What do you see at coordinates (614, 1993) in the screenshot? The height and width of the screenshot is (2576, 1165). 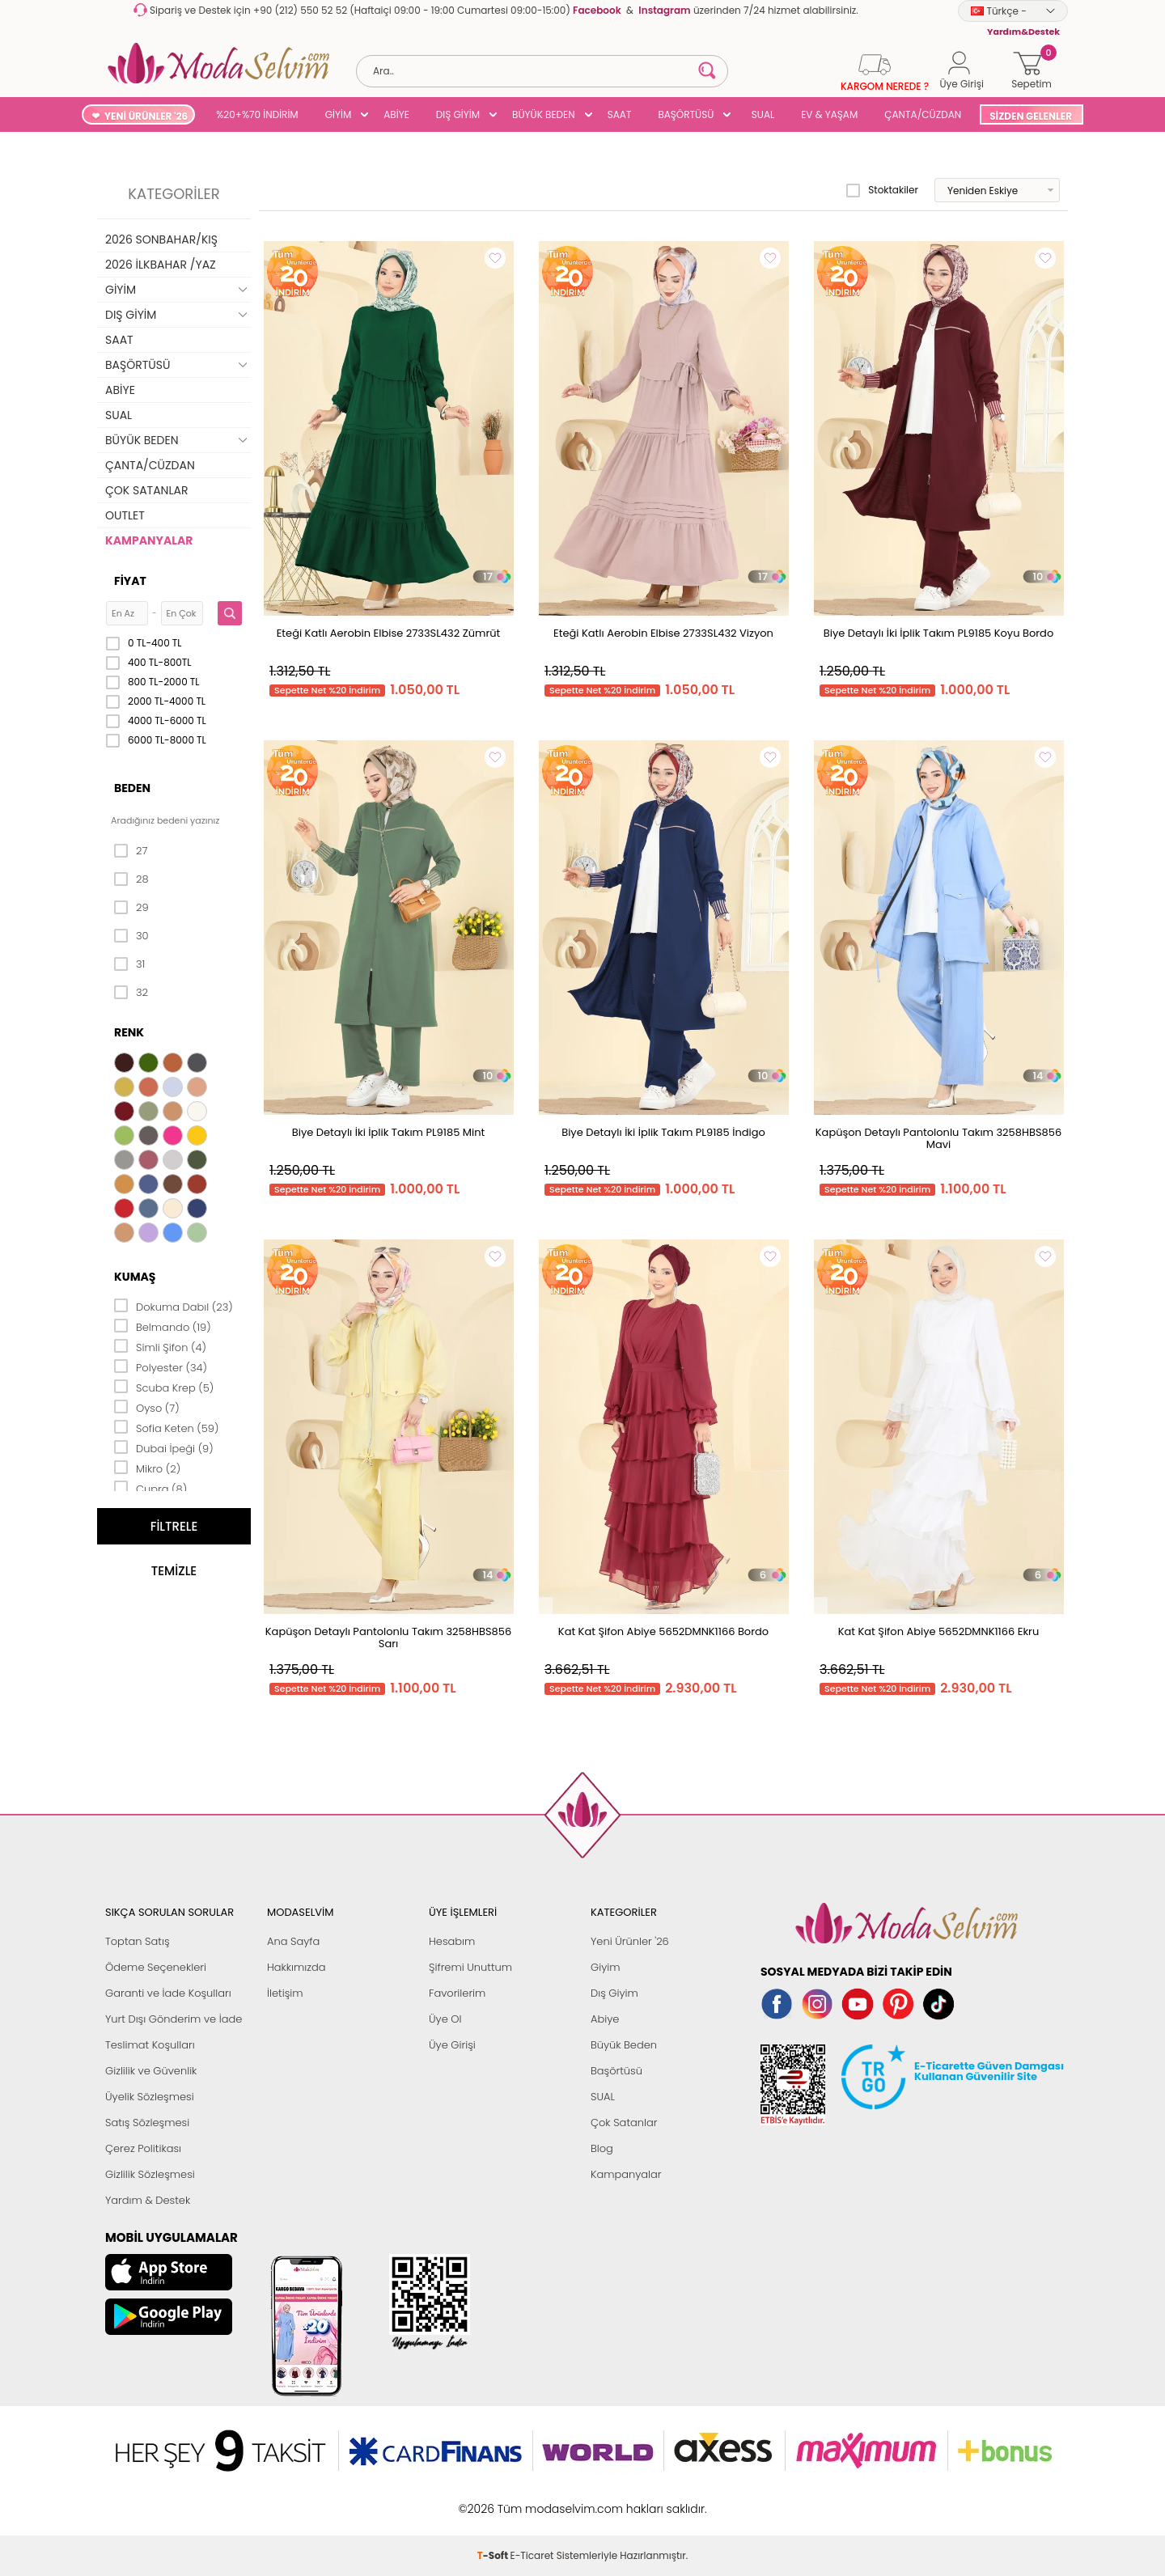 I see `Dış Giyim` at bounding box center [614, 1993].